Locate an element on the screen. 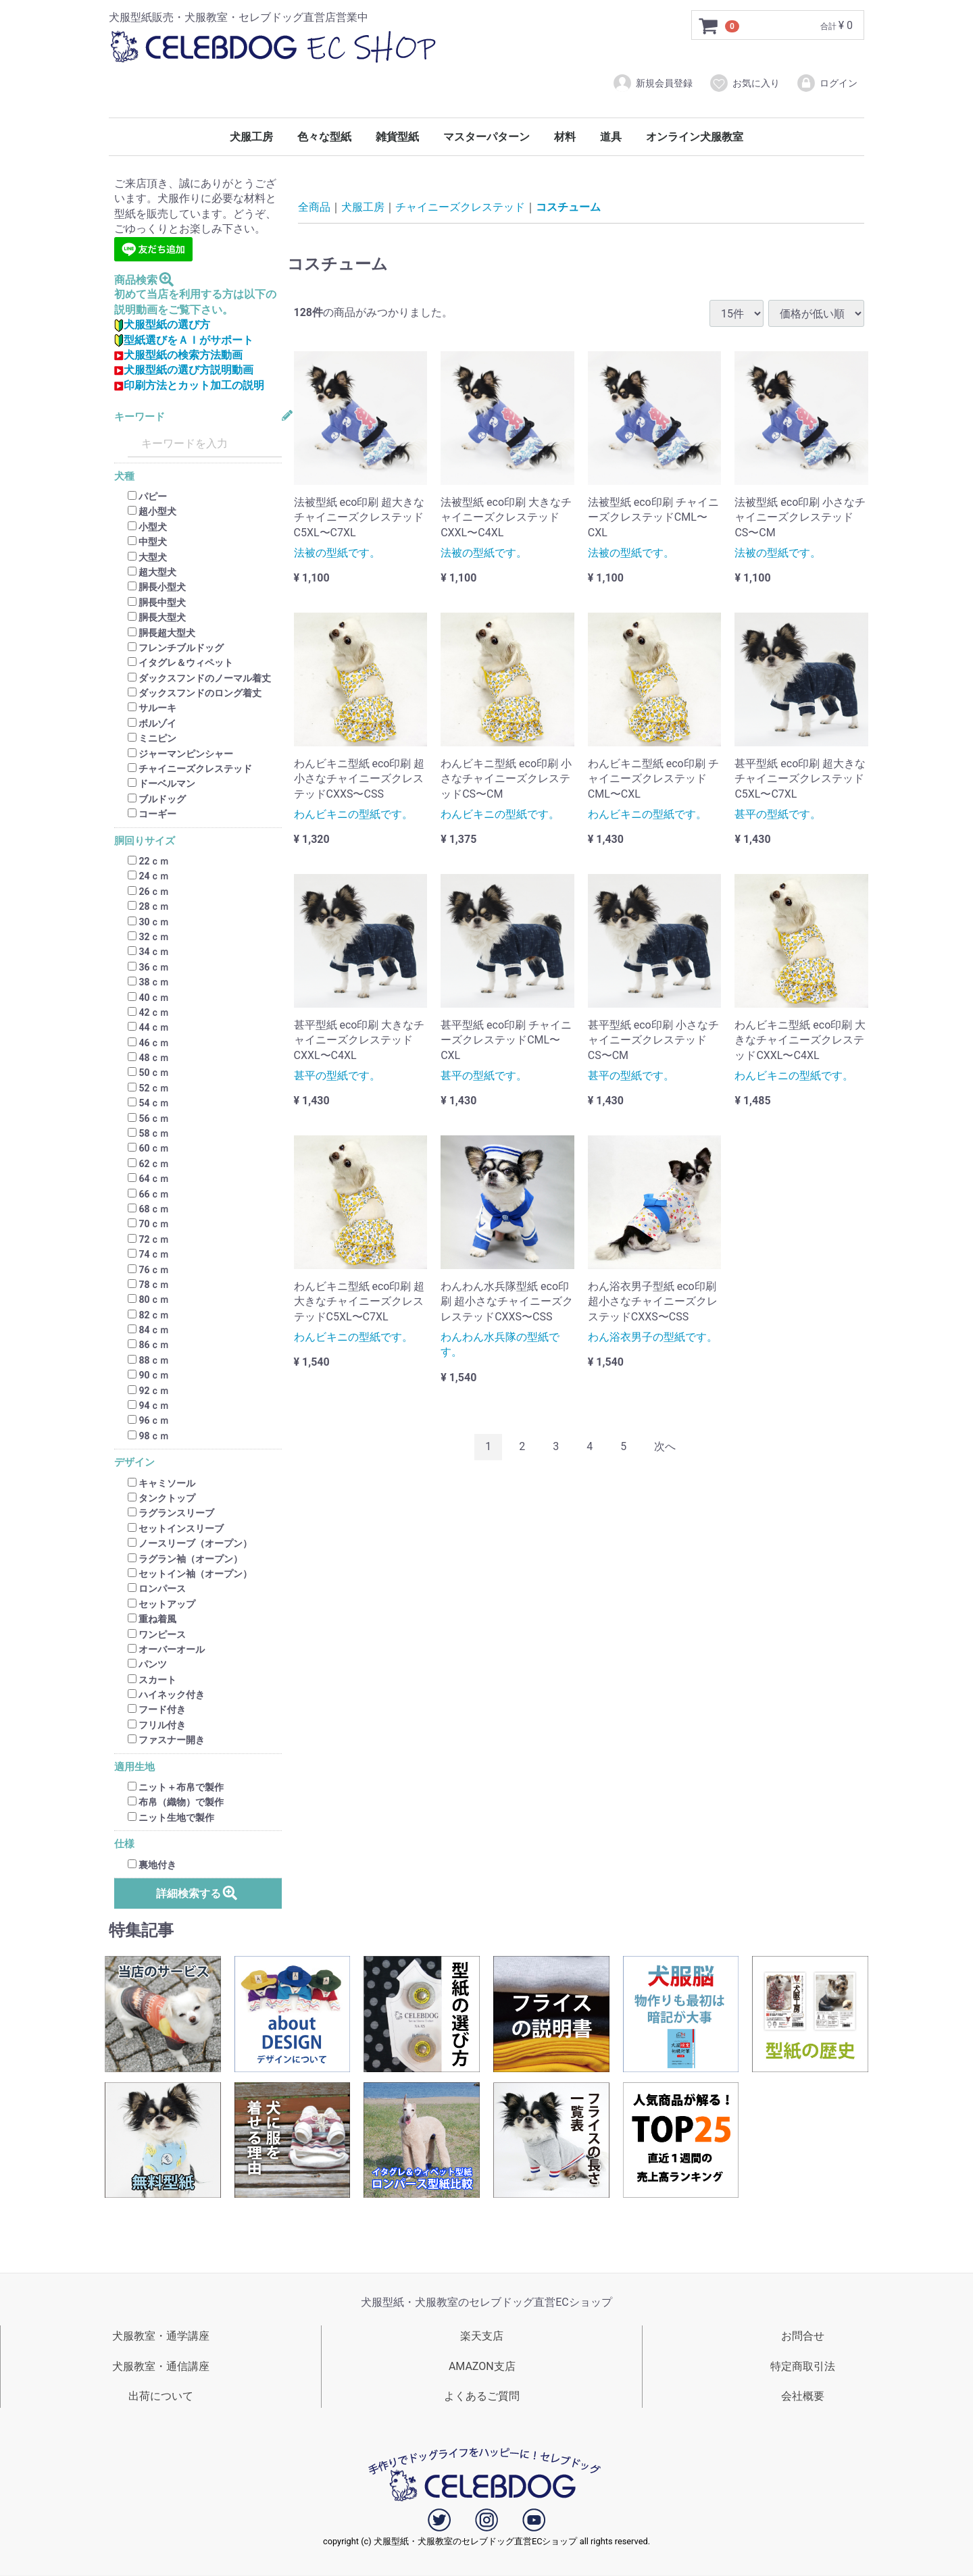  ラグランスリーブ is located at coordinates (171, 1513).